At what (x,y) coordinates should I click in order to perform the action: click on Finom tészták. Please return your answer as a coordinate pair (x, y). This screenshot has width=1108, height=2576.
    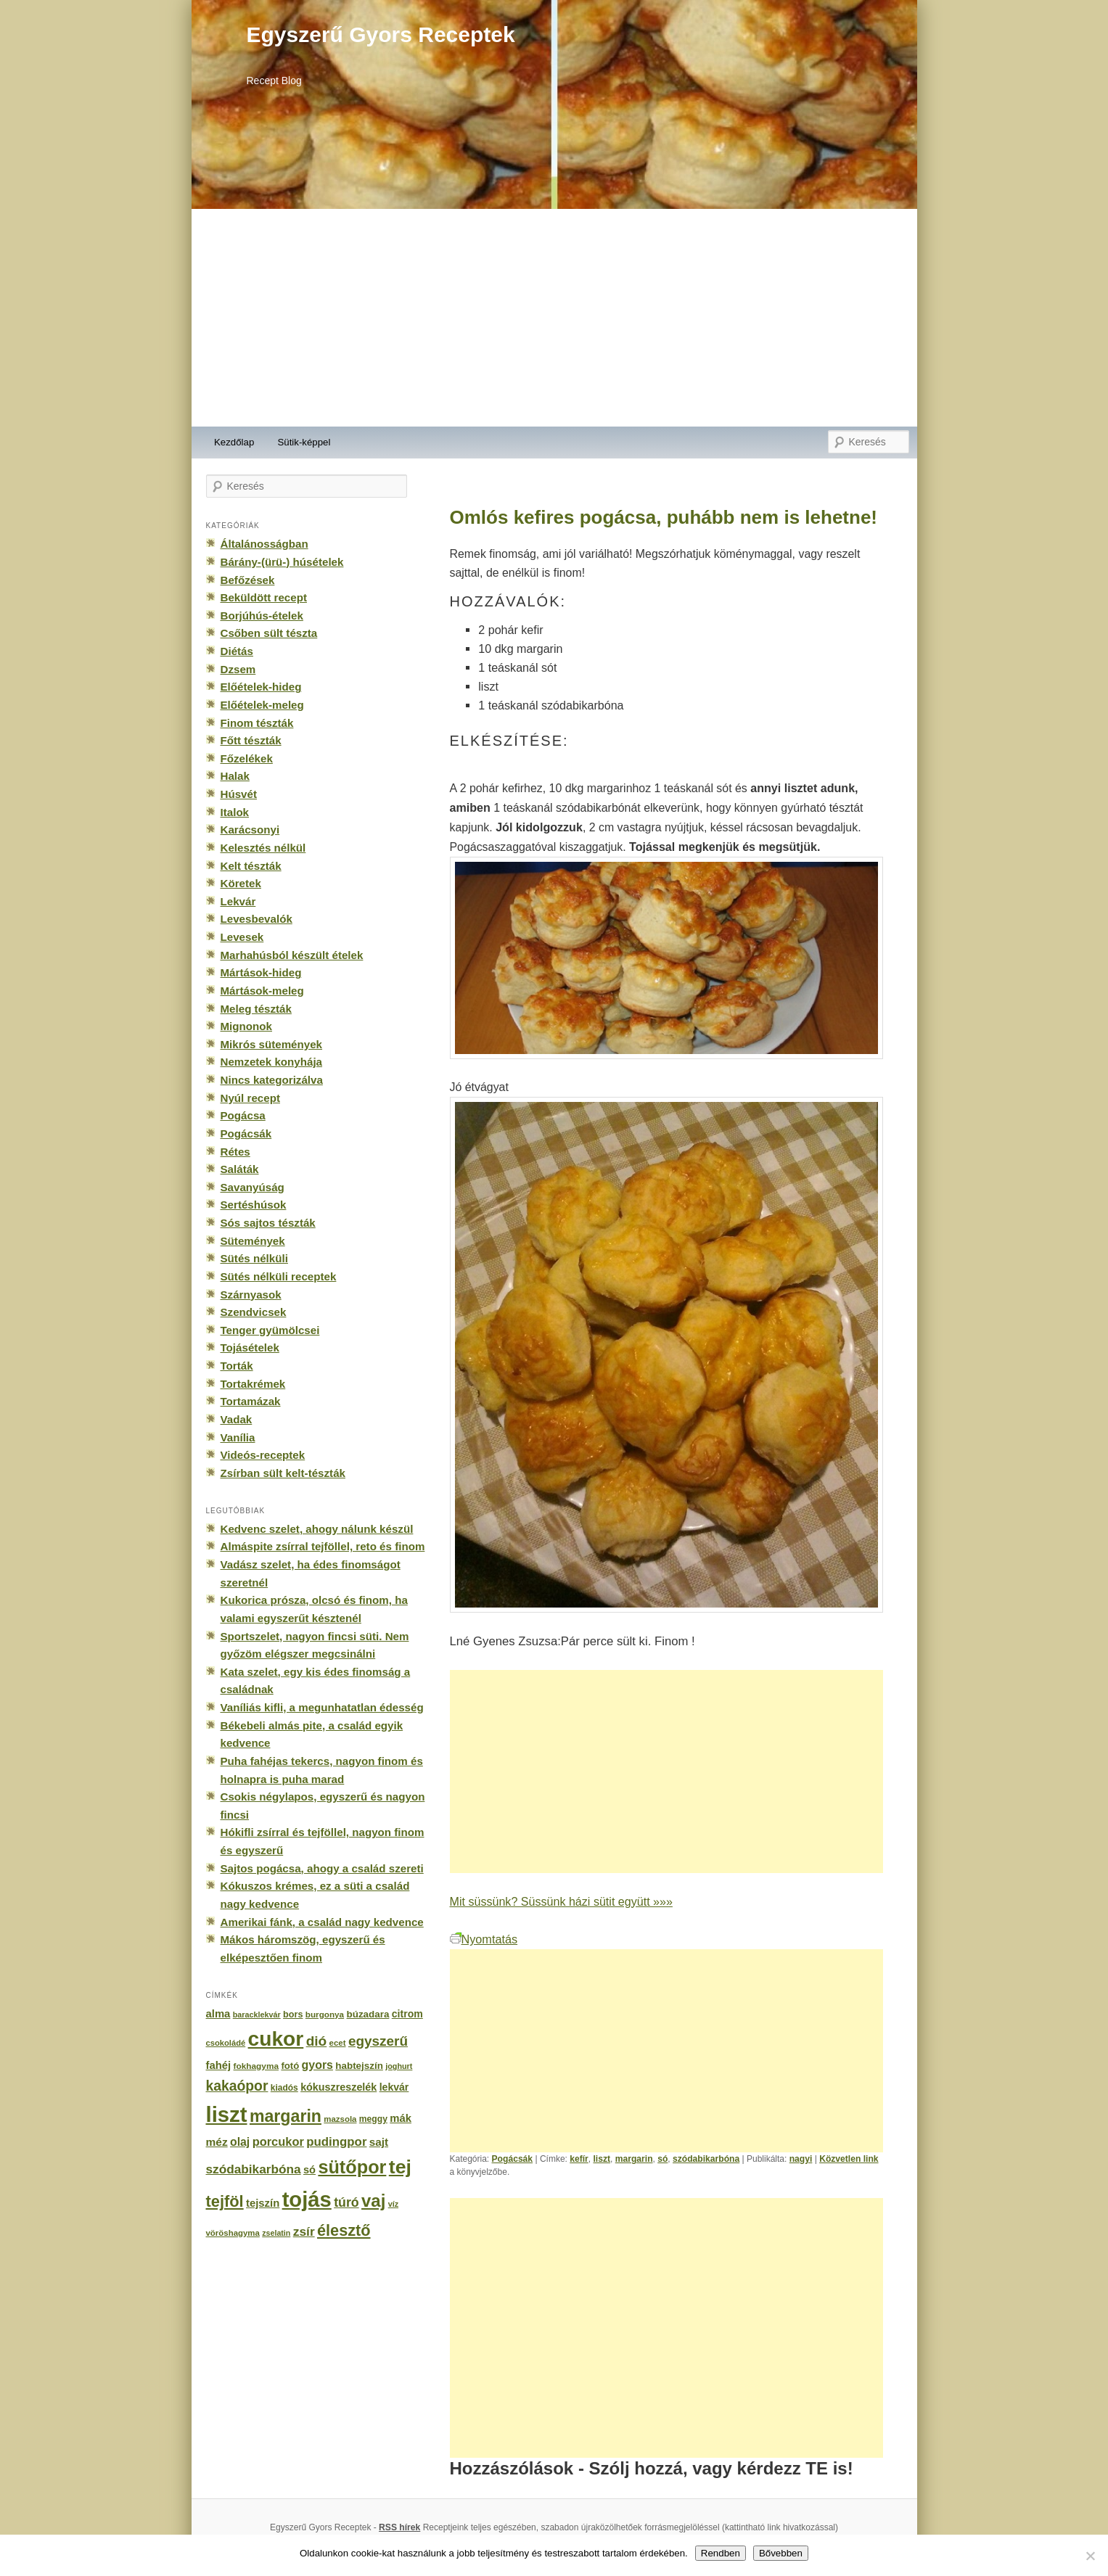
    Looking at the image, I should click on (257, 723).